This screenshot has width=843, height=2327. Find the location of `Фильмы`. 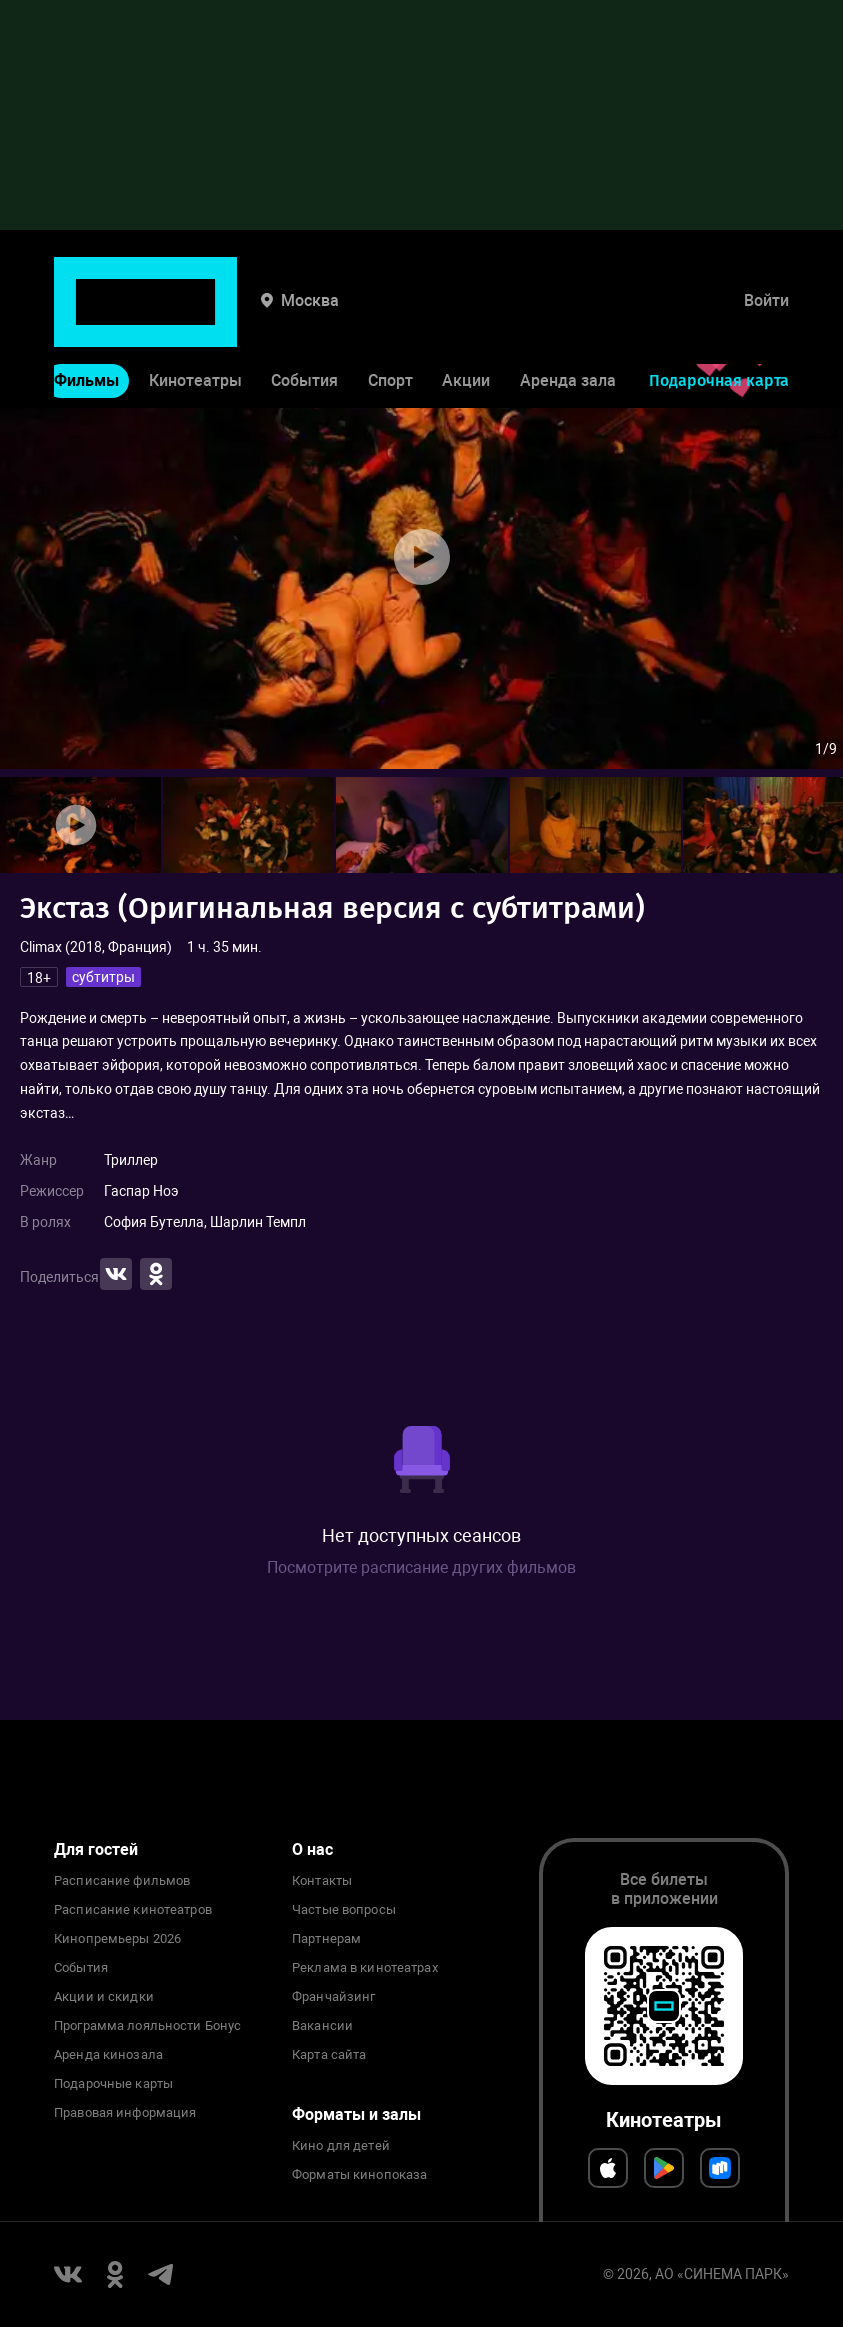

Фильмы is located at coordinates (86, 318).